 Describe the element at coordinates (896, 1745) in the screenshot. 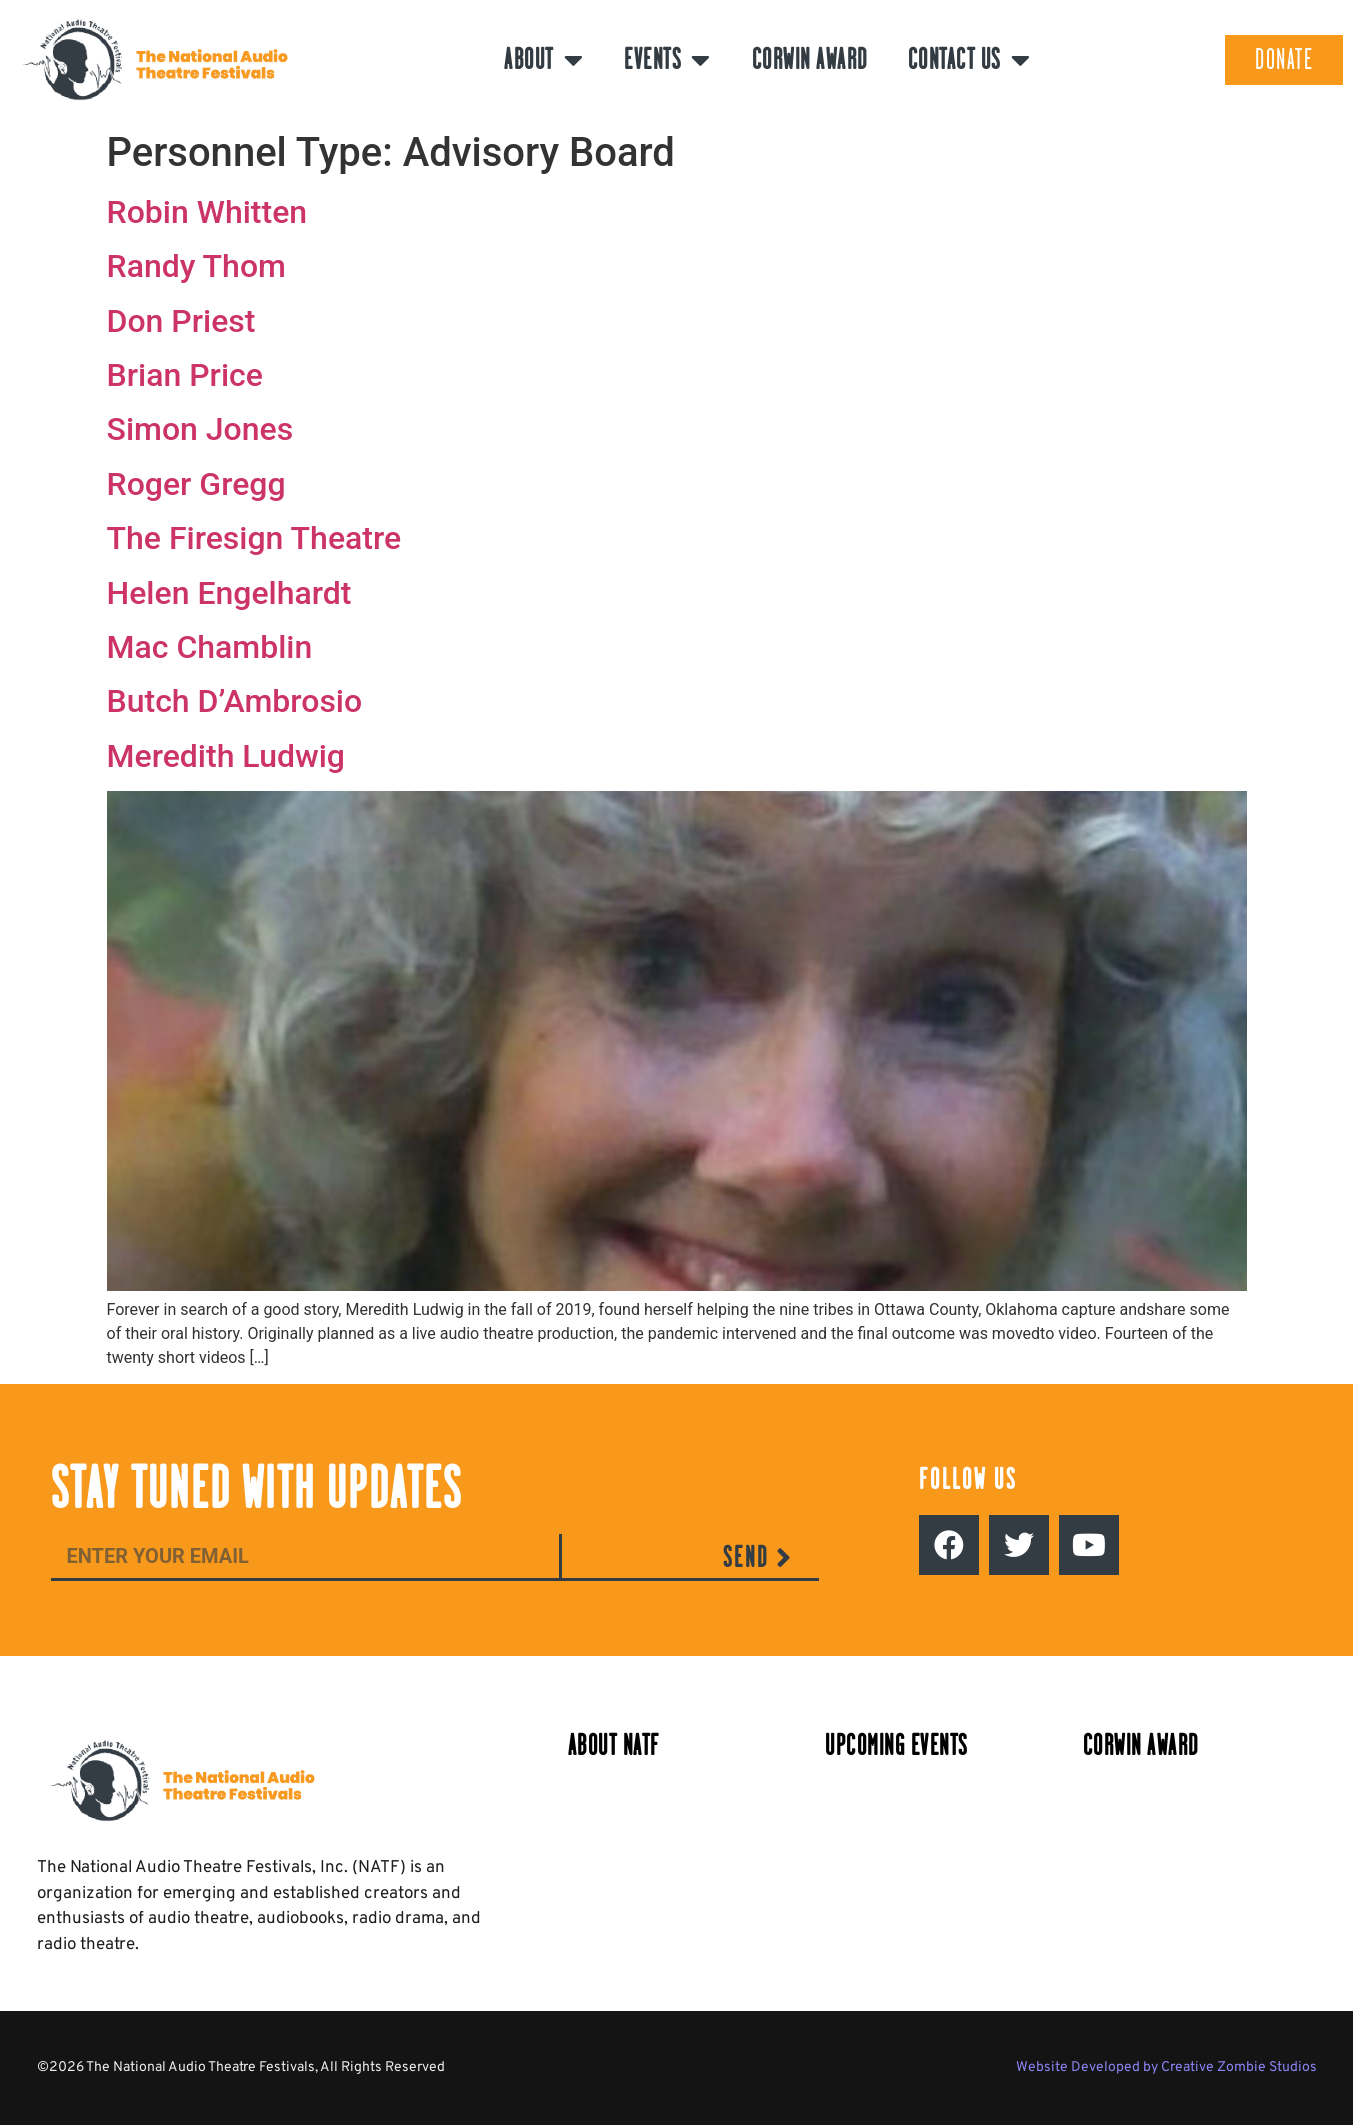

I see `Upcoming Events` at that location.